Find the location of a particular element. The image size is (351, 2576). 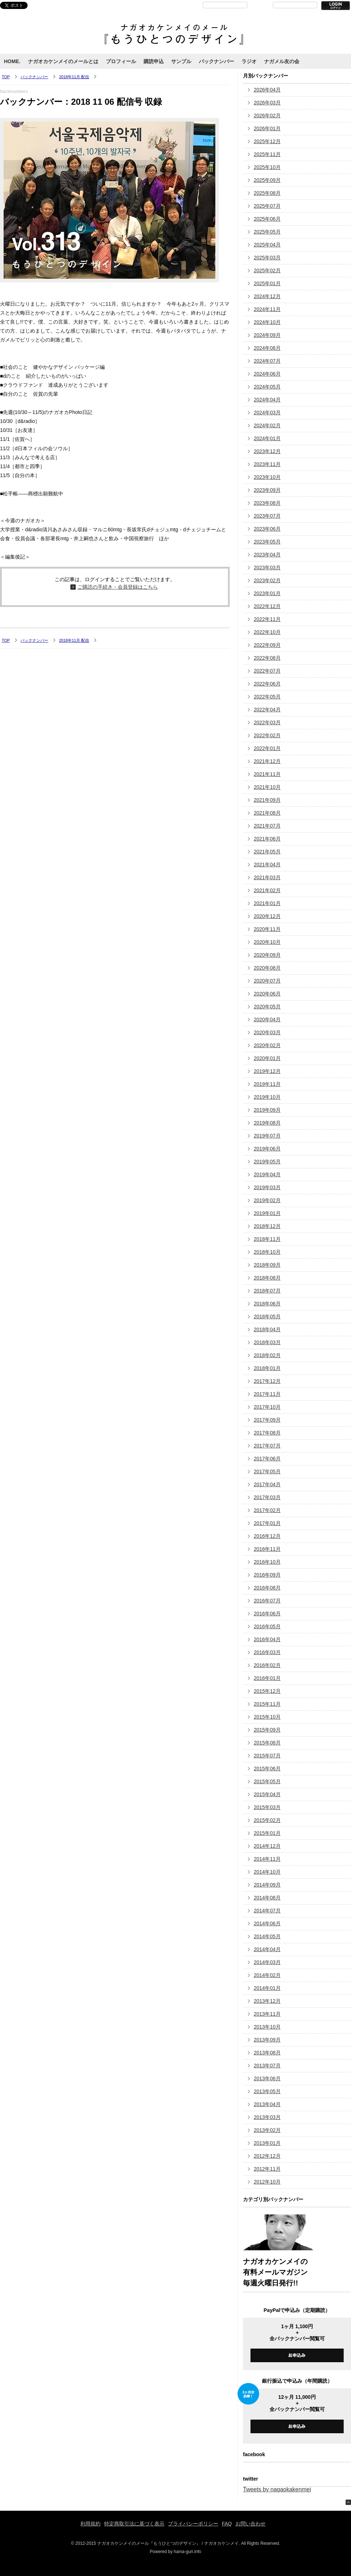

2021年09月 is located at coordinates (267, 800).